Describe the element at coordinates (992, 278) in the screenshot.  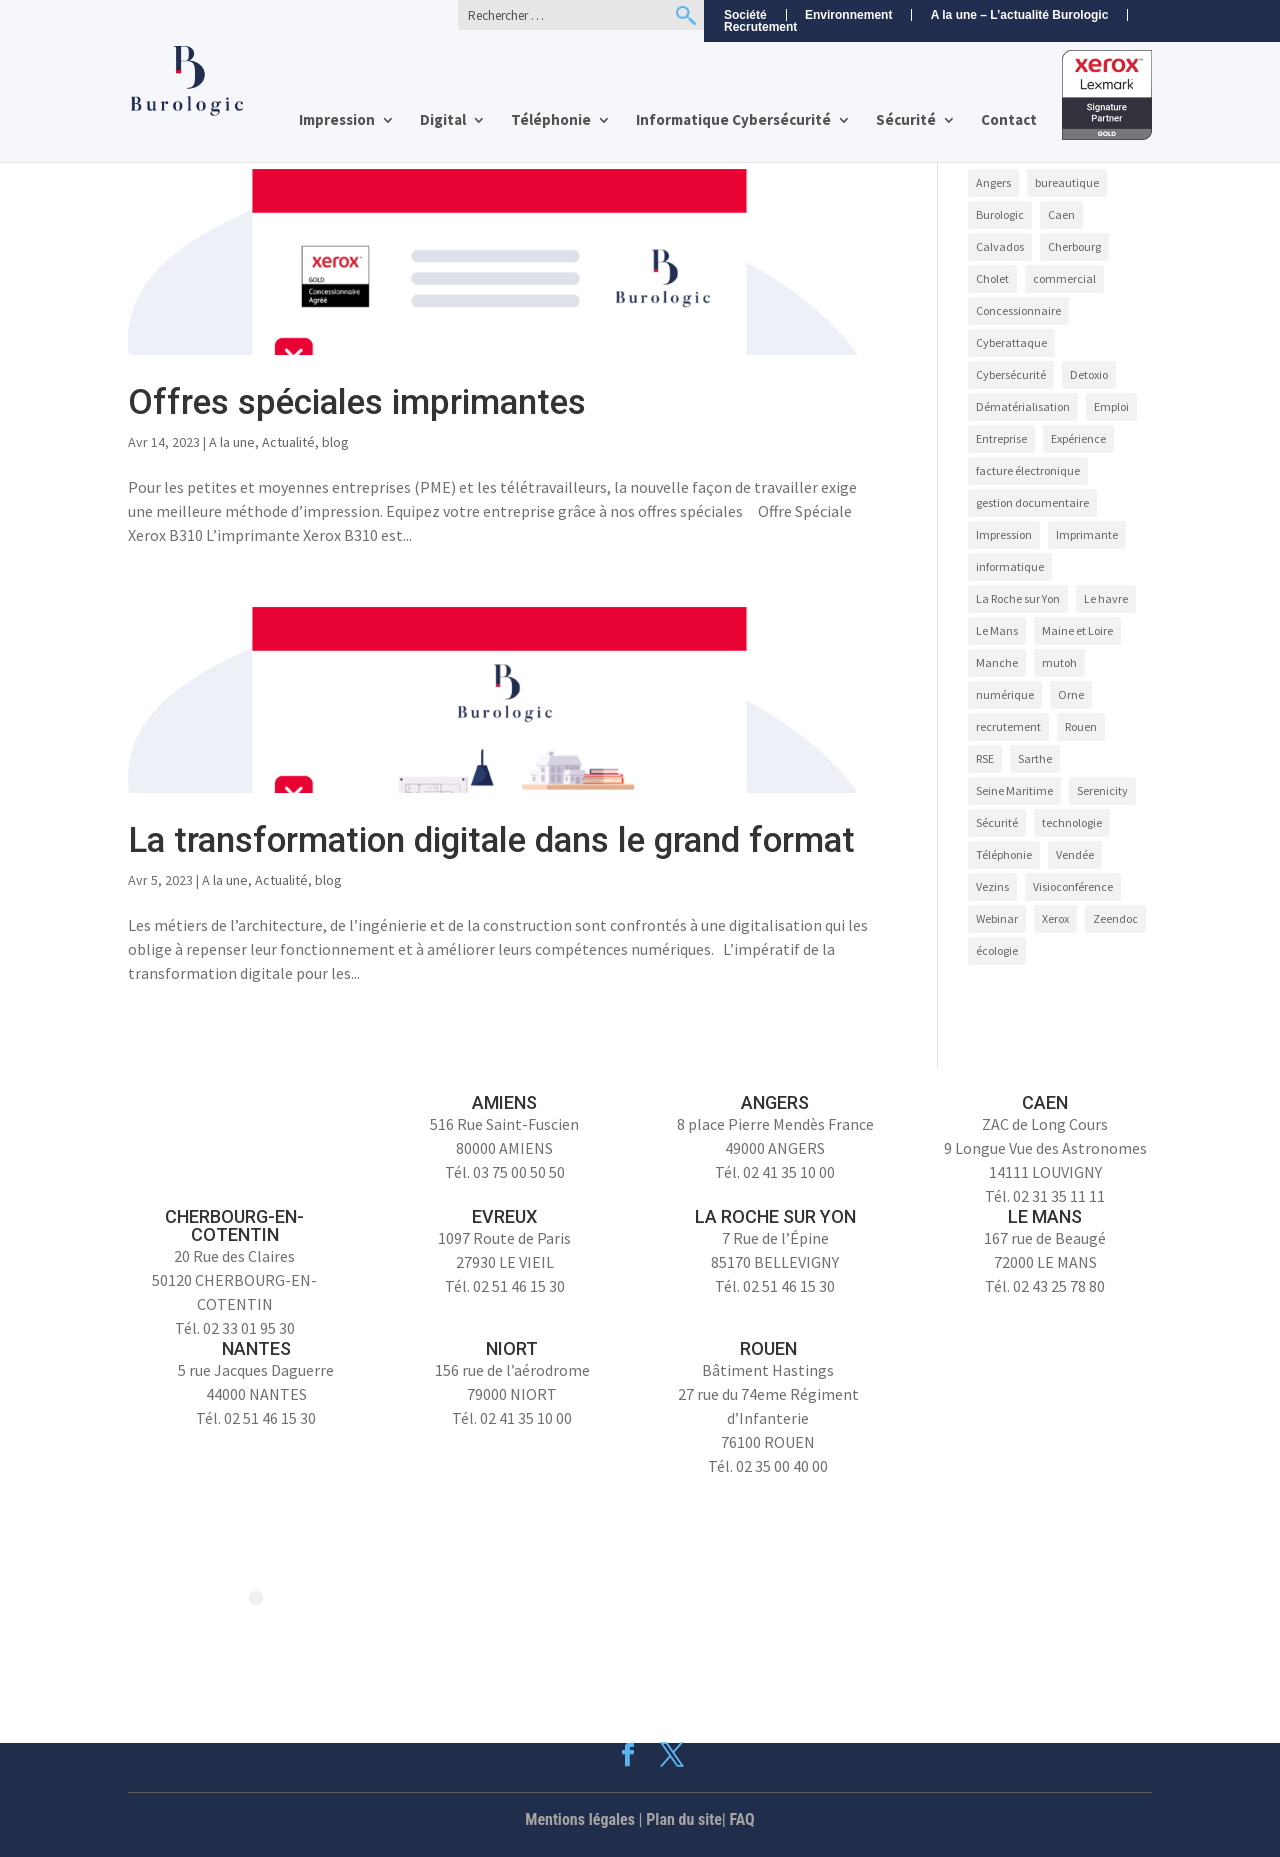
I see `Cholet [Cholet (7 éléments)]` at that location.